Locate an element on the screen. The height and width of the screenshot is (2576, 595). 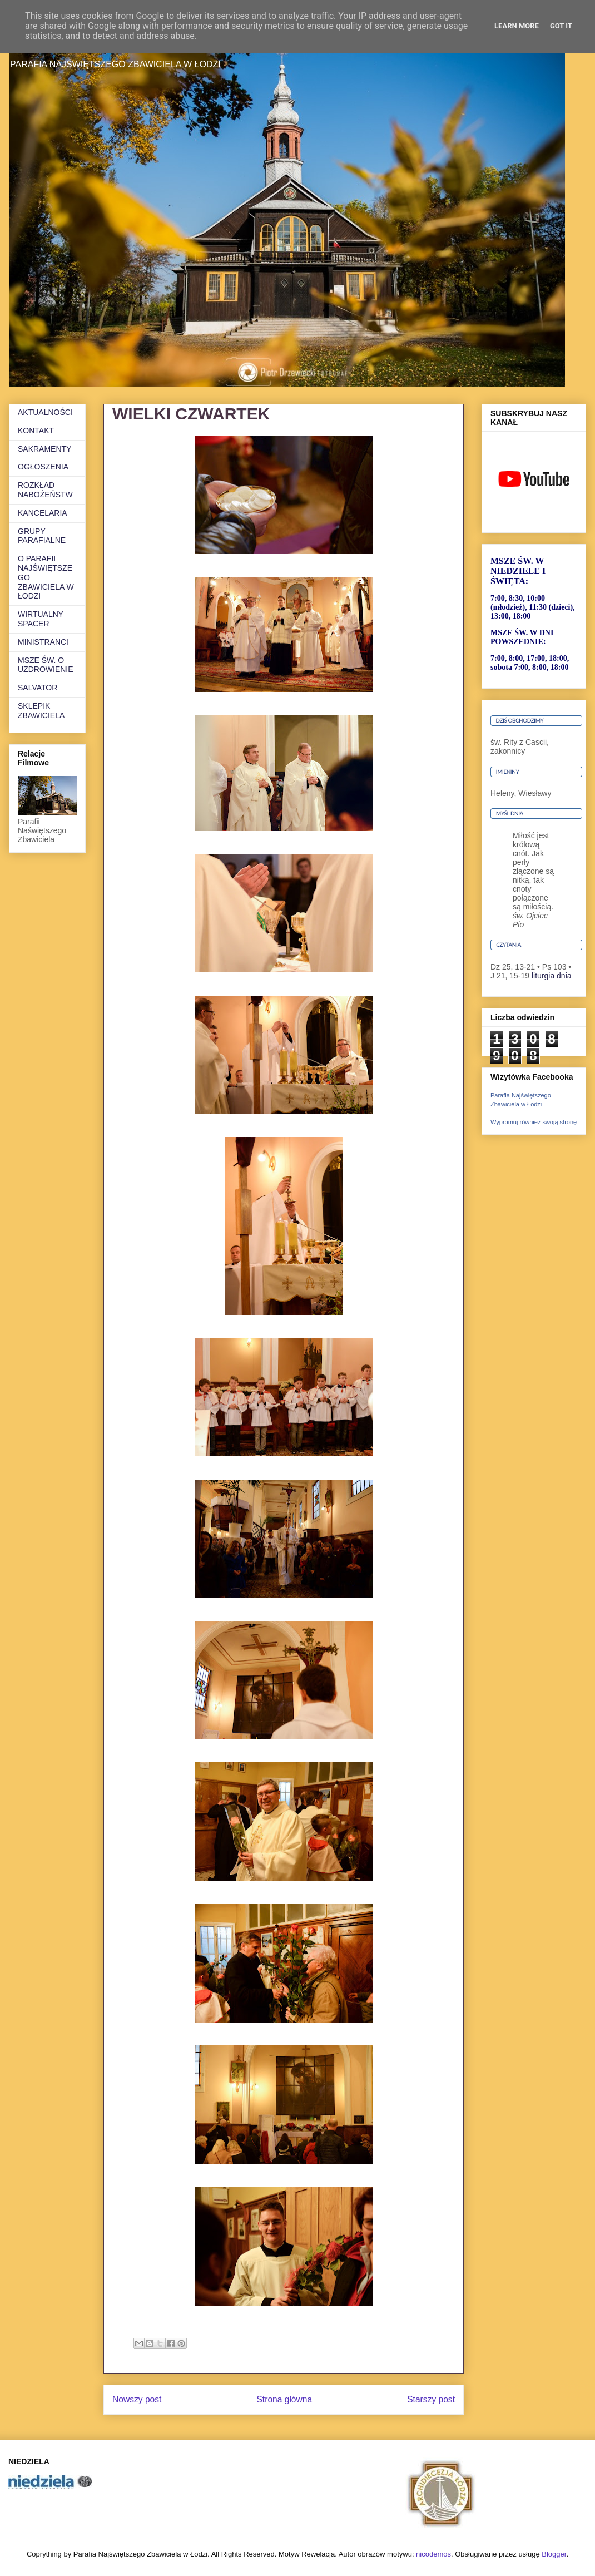
MINISTRANCI is located at coordinates (43, 641).